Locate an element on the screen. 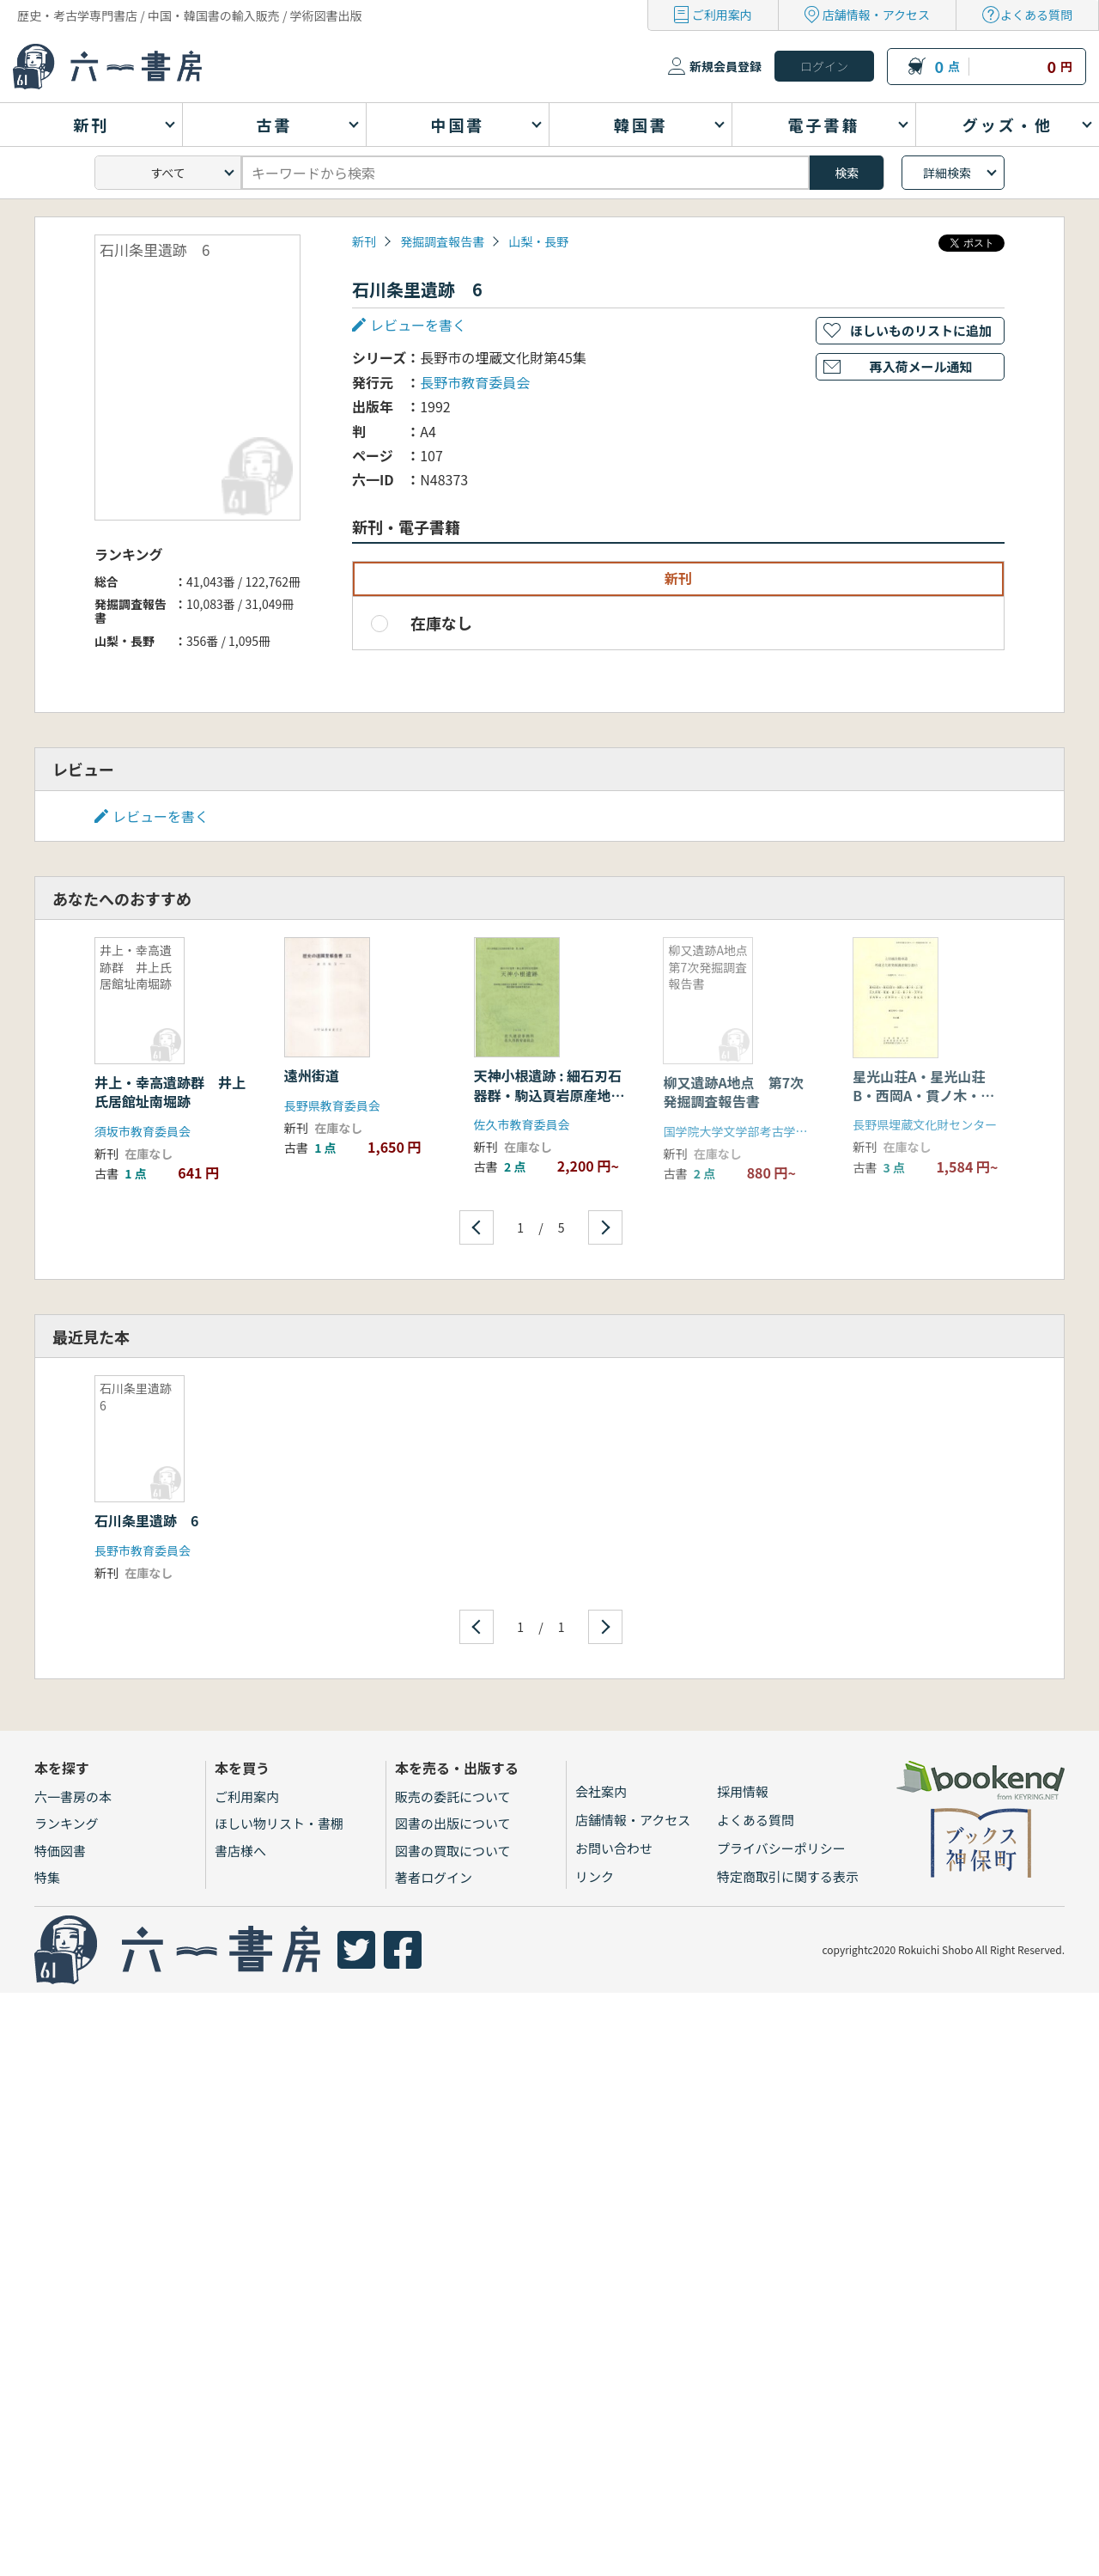 This screenshot has width=1099, height=2576. 特価図書 is located at coordinates (60, 1851).